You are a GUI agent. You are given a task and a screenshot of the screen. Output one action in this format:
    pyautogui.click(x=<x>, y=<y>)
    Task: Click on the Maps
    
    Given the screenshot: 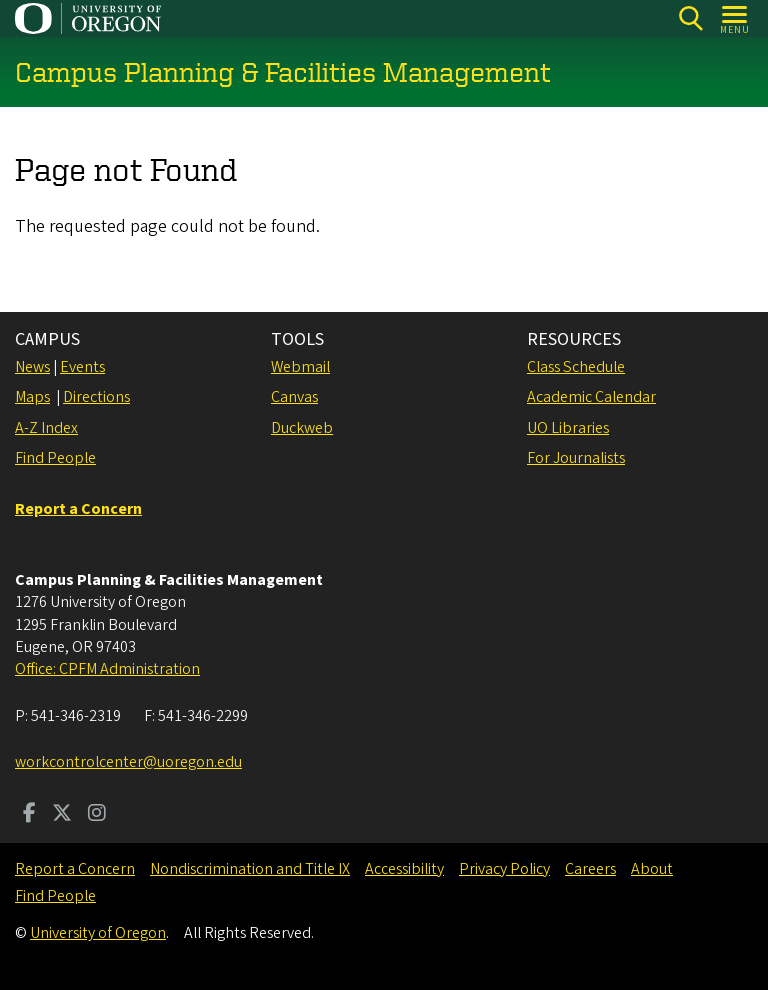 What is the action you would take?
    pyautogui.click(x=32, y=397)
    